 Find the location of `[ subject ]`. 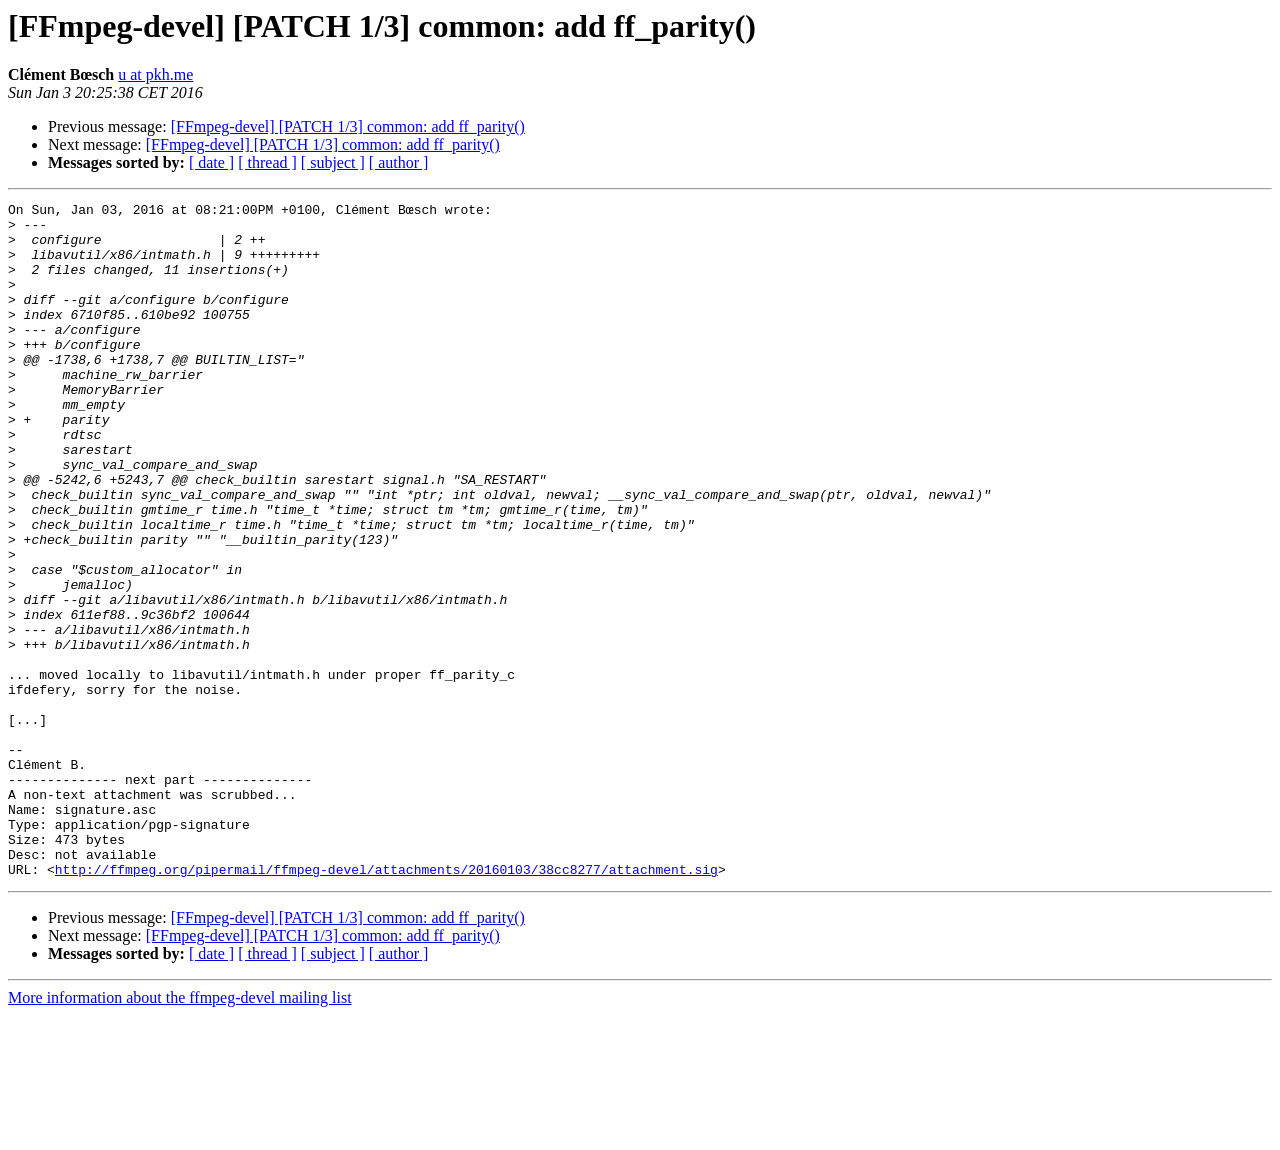

[ subject ] is located at coordinates (333, 162).